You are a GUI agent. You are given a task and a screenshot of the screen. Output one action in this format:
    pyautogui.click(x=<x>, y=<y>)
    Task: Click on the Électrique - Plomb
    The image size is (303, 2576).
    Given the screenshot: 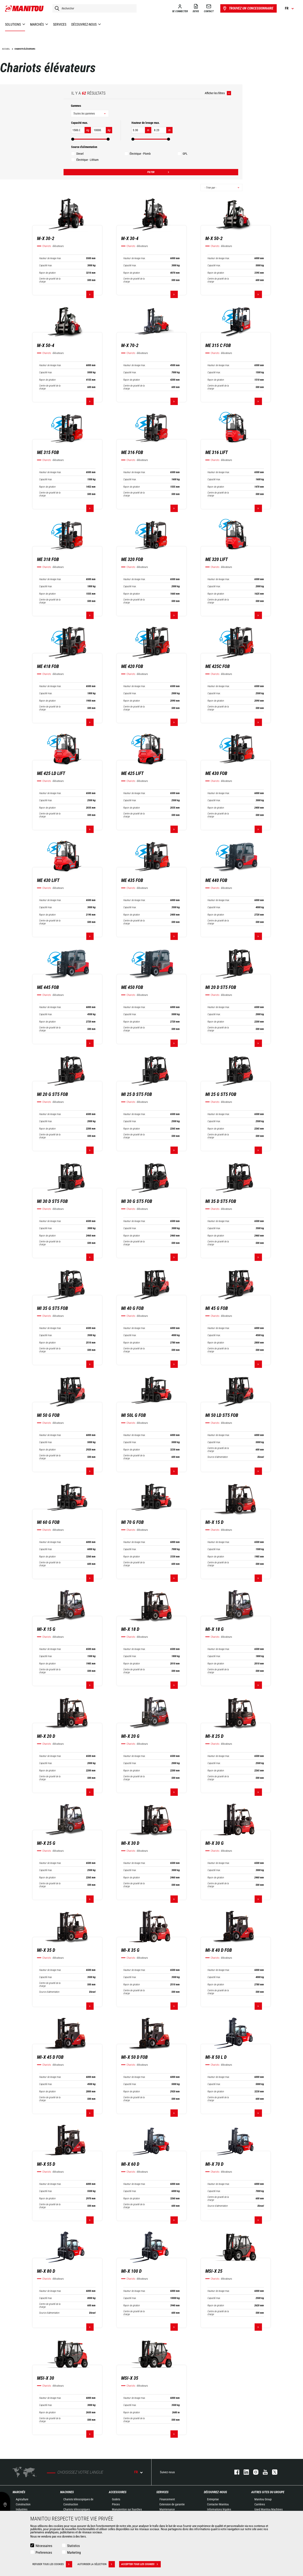 What is the action you would take?
    pyautogui.click(x=140, y=153)
    